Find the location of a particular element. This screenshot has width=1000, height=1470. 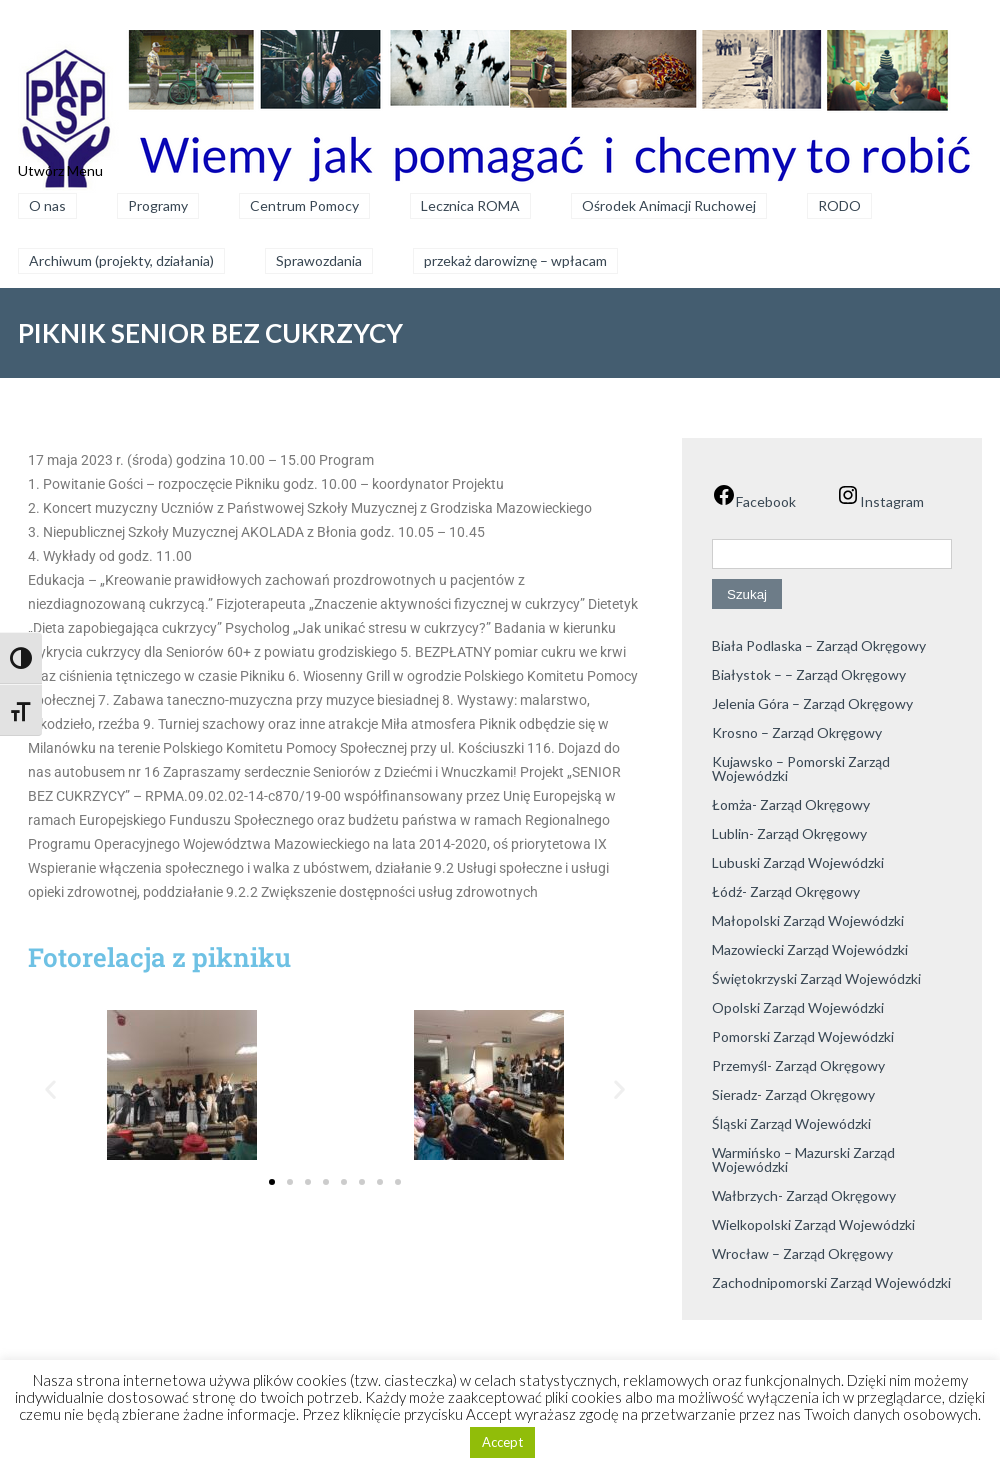

Lecznica ROMA is located at coordinates (470, 205).